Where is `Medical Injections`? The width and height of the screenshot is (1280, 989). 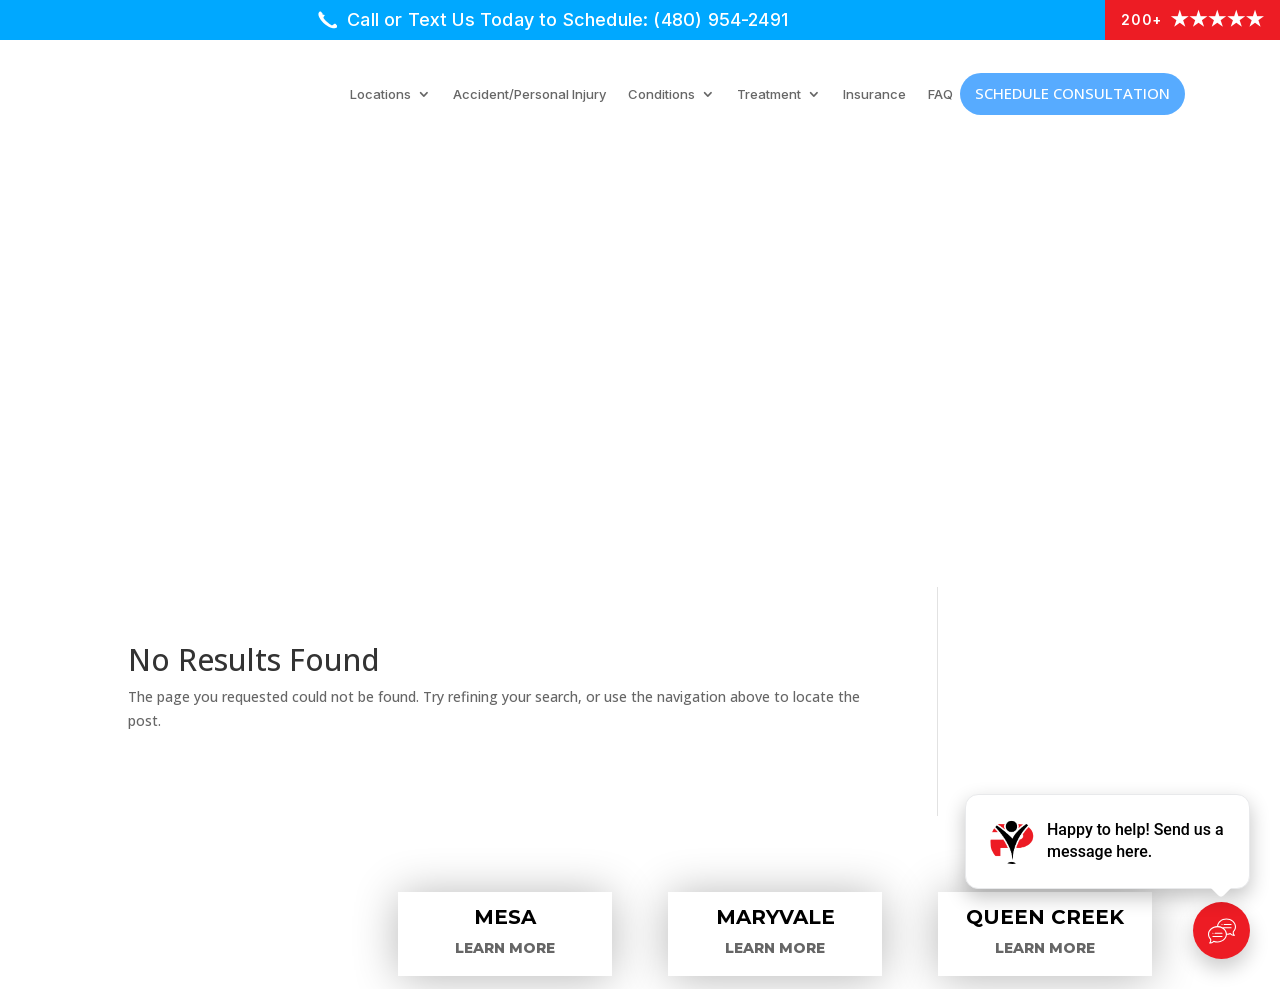
Medical Injections is located at coordinates (584, 662).